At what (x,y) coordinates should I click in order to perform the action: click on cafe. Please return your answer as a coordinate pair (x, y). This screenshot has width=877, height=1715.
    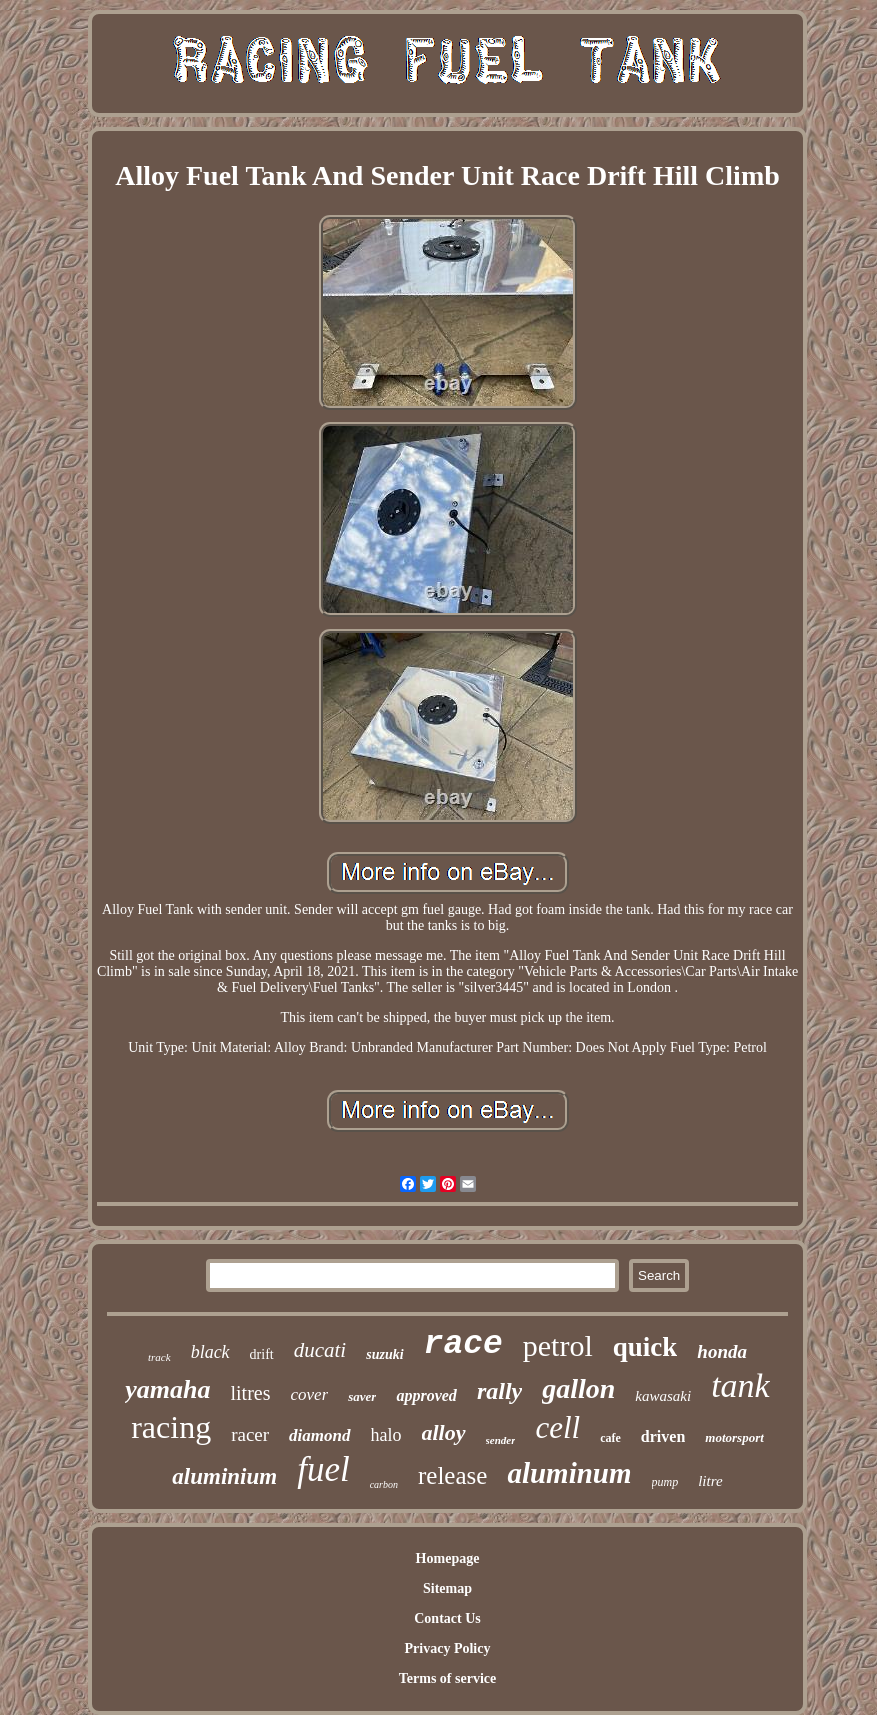
    Looking at the image, I should click on (610, 1438).